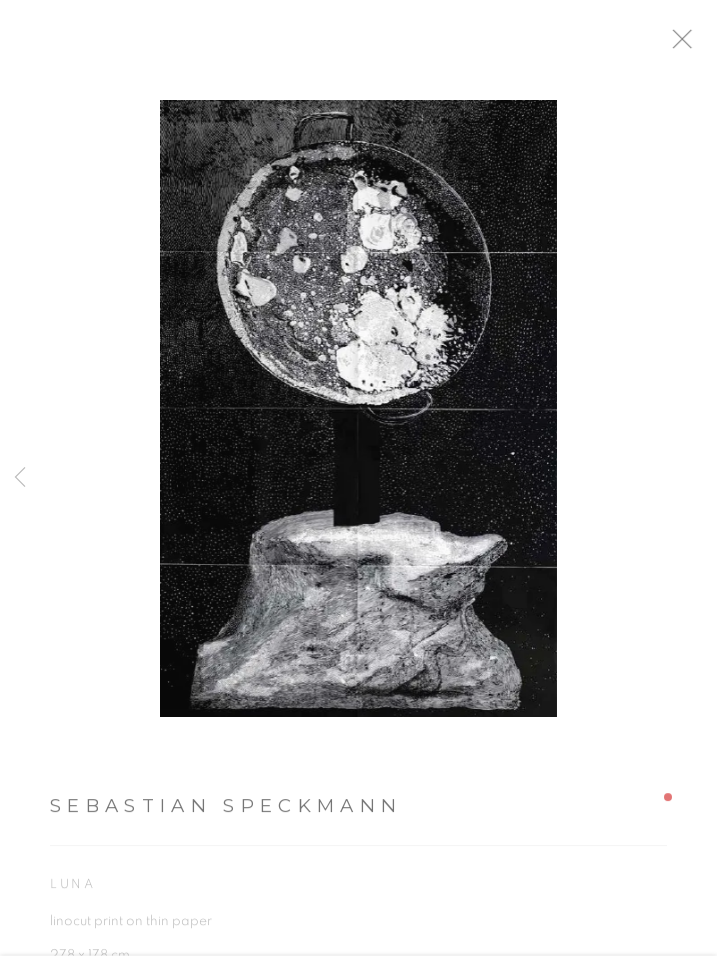  I want to click on Sebastian Speckmann, so click(226, 813).